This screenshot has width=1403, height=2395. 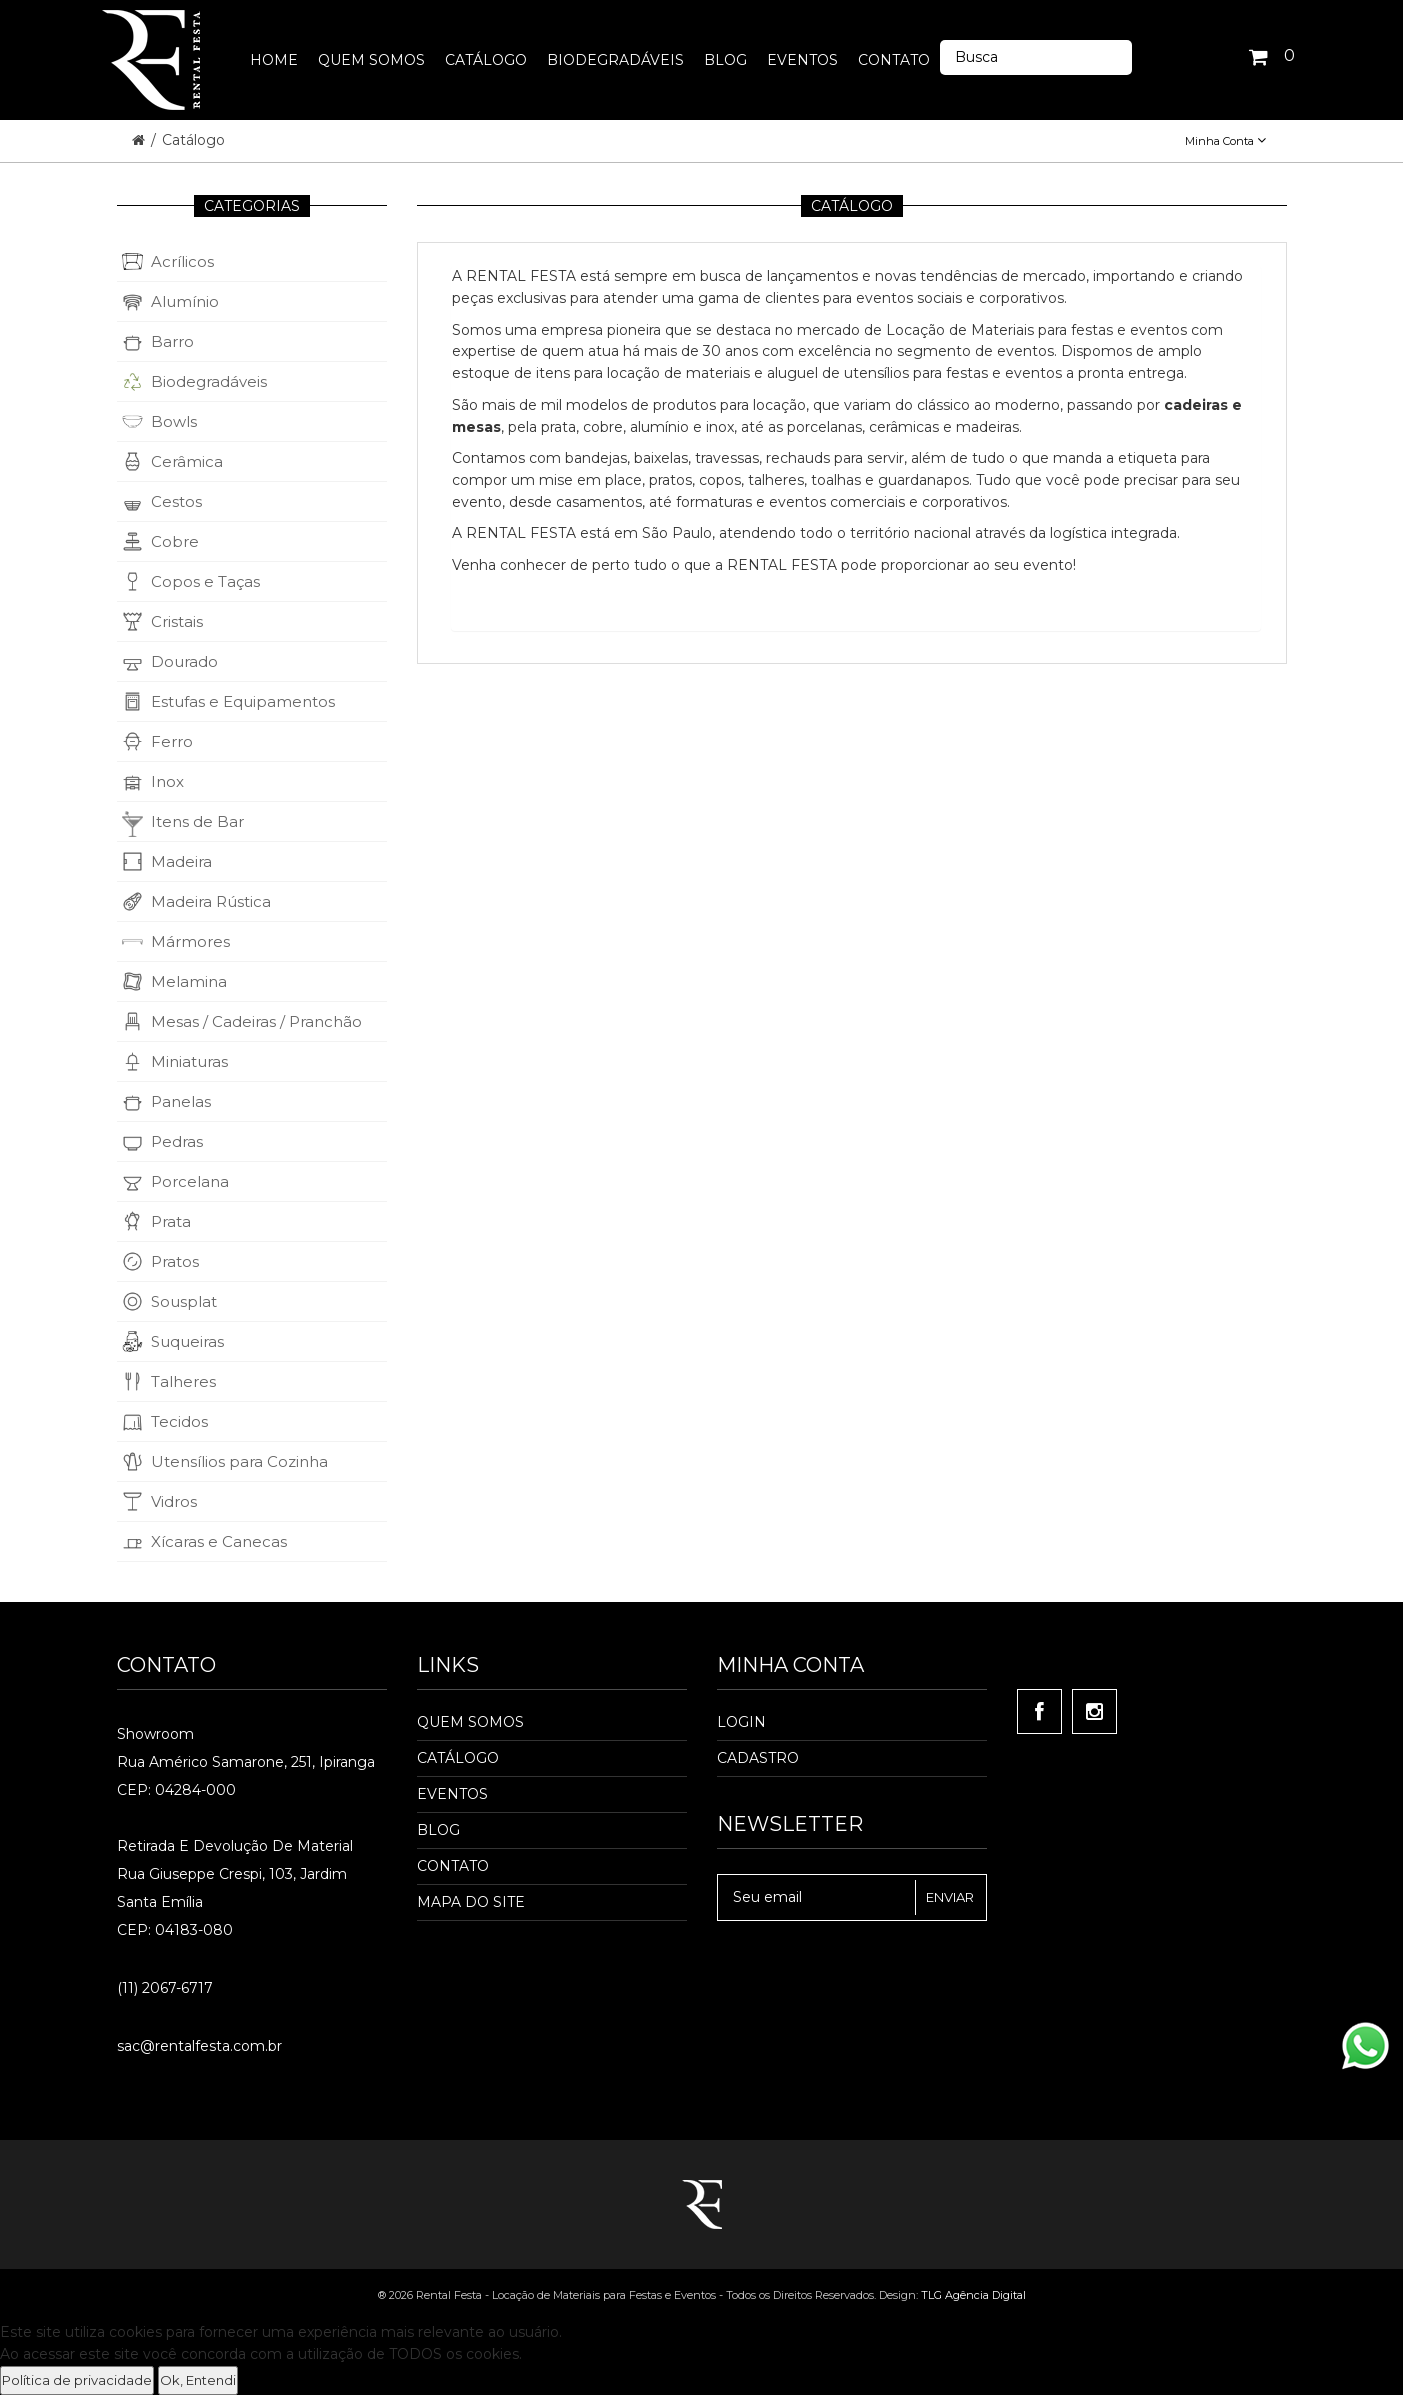 I want to click on TLG Agência Digital, so click(x=973, y=2295).